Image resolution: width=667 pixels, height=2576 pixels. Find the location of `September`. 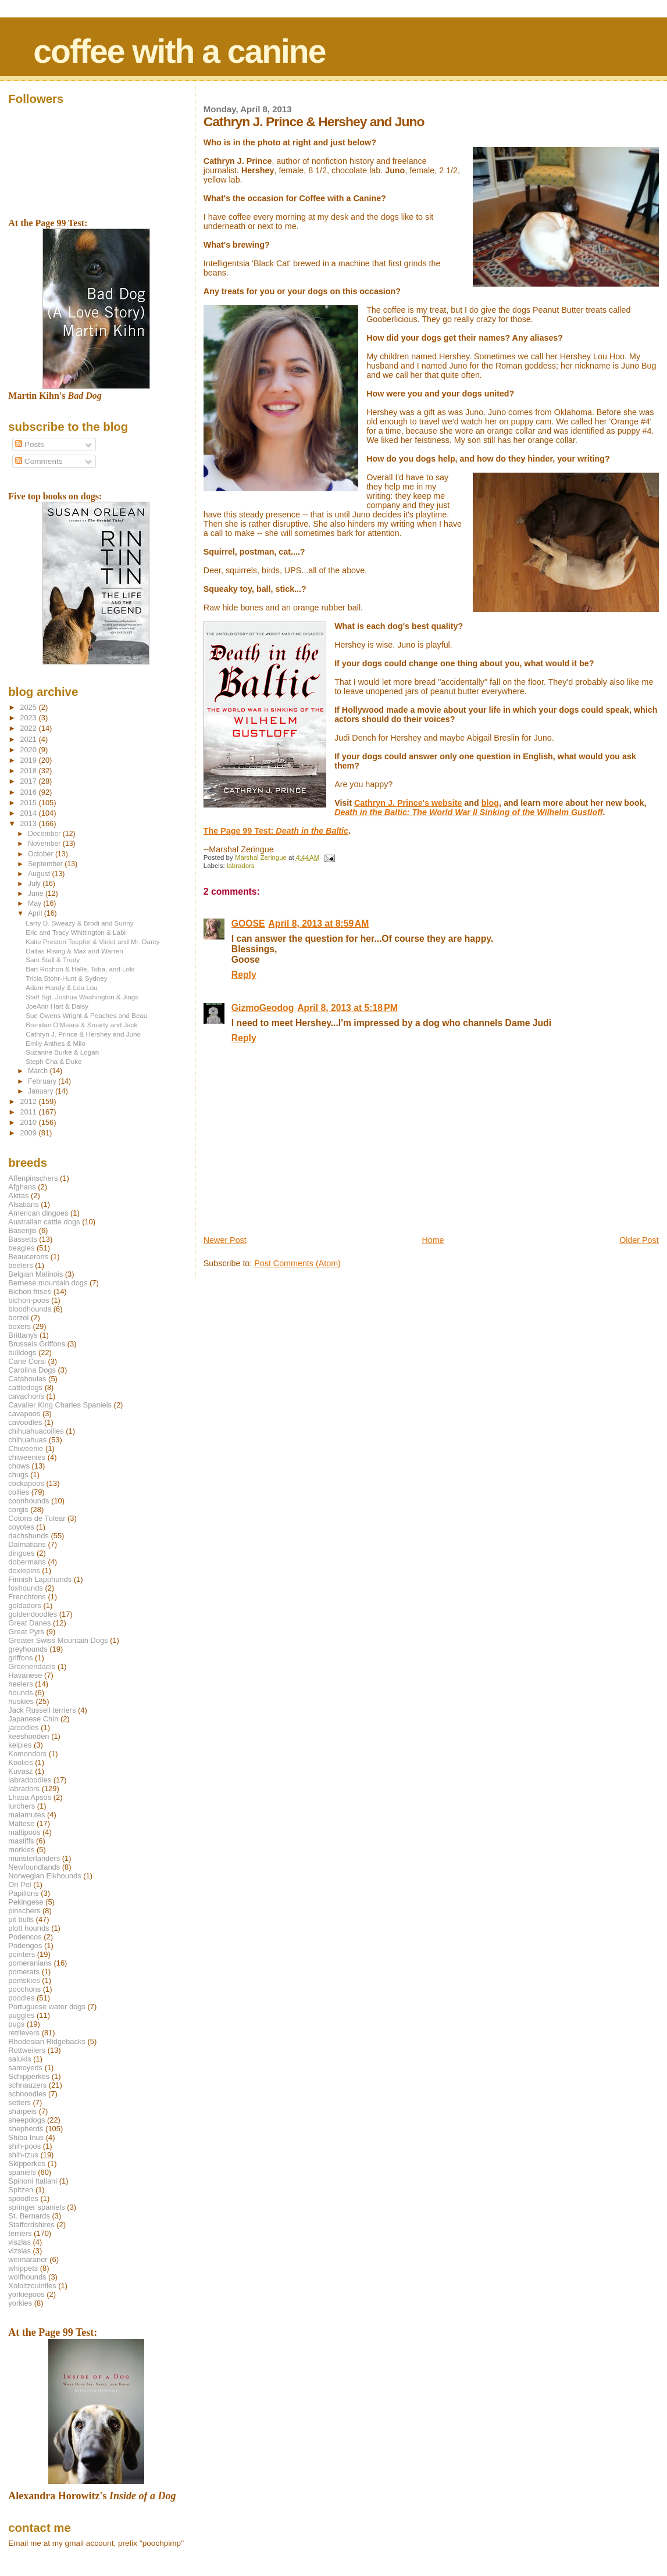

September is located at coordinates (46, 864).